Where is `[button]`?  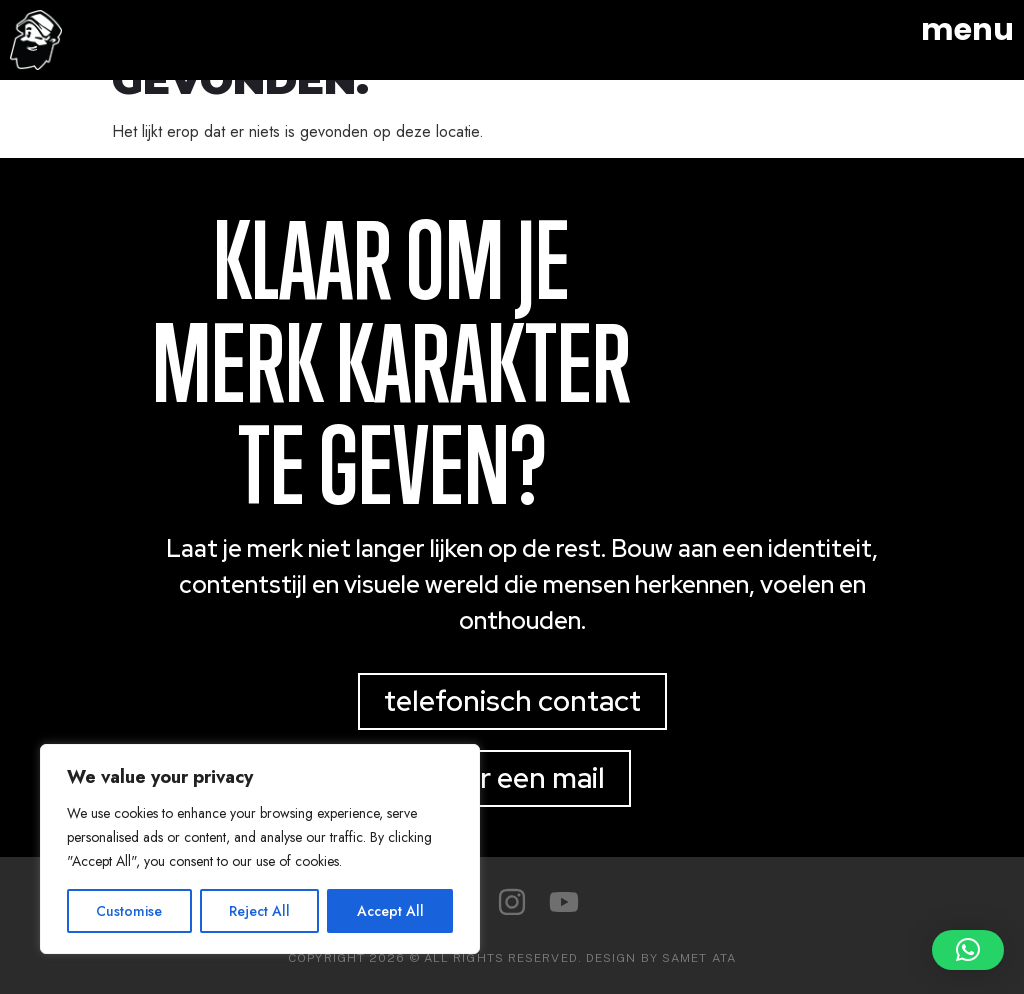
[button] is located at coordinates (968, 950).